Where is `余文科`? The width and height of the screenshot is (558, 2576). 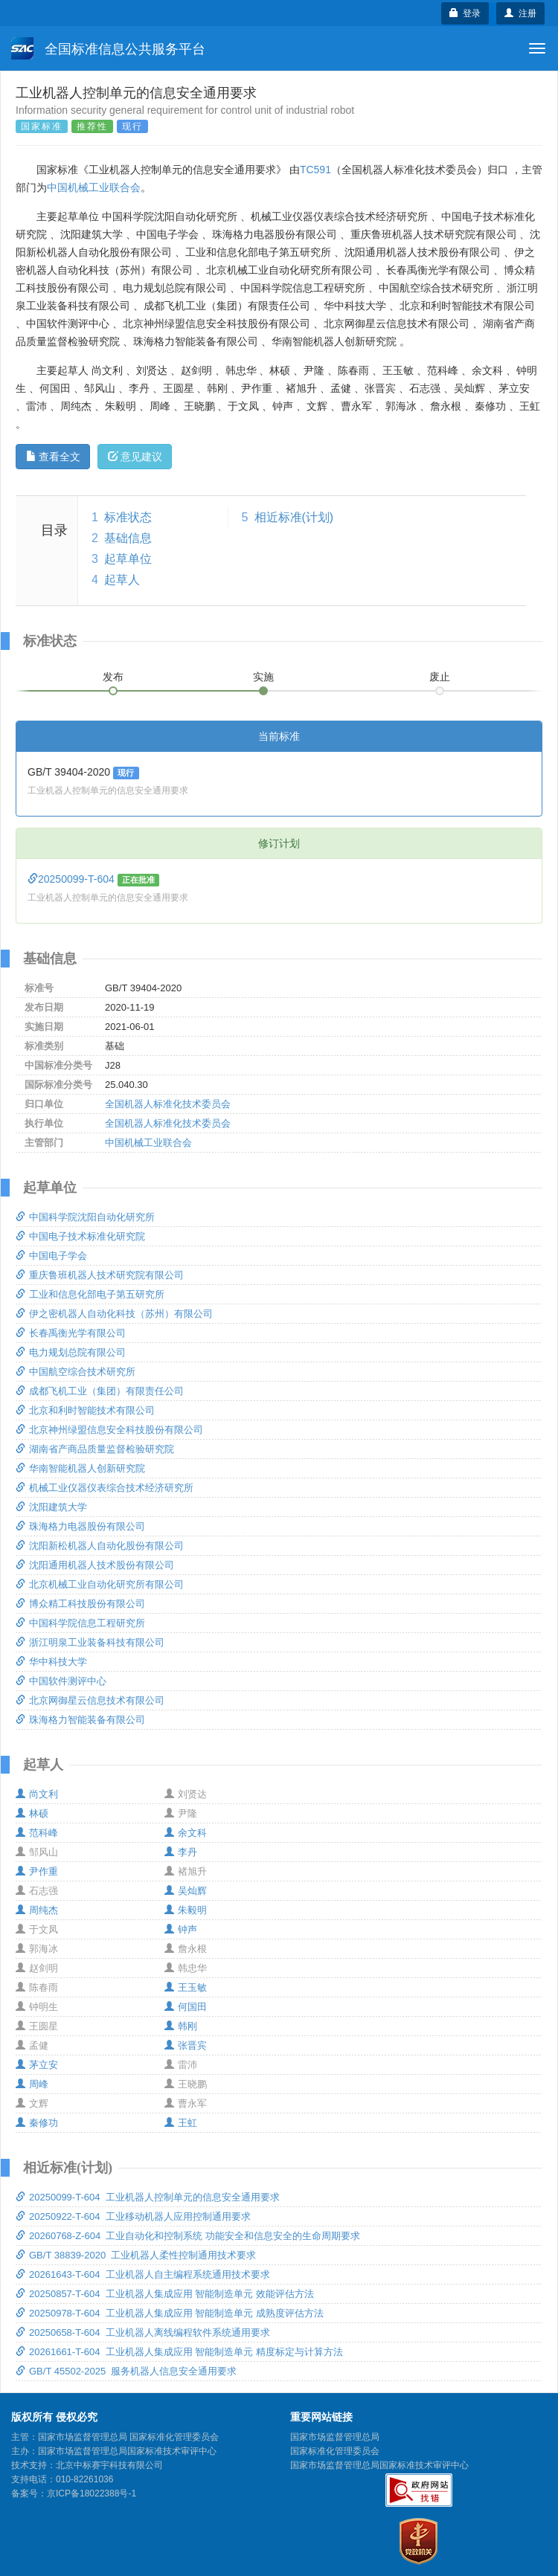 余文科 is located at coordinates (185, 1832).